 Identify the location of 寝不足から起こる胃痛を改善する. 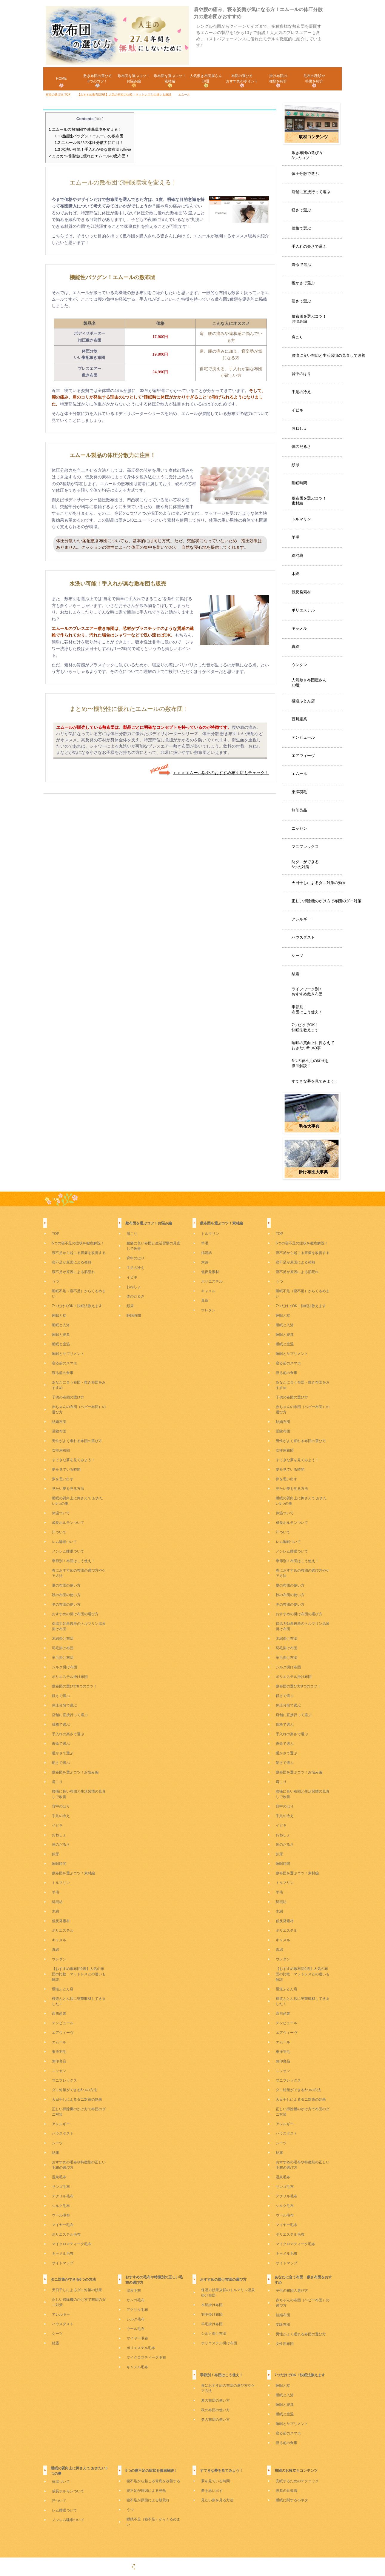
(79, 1253).